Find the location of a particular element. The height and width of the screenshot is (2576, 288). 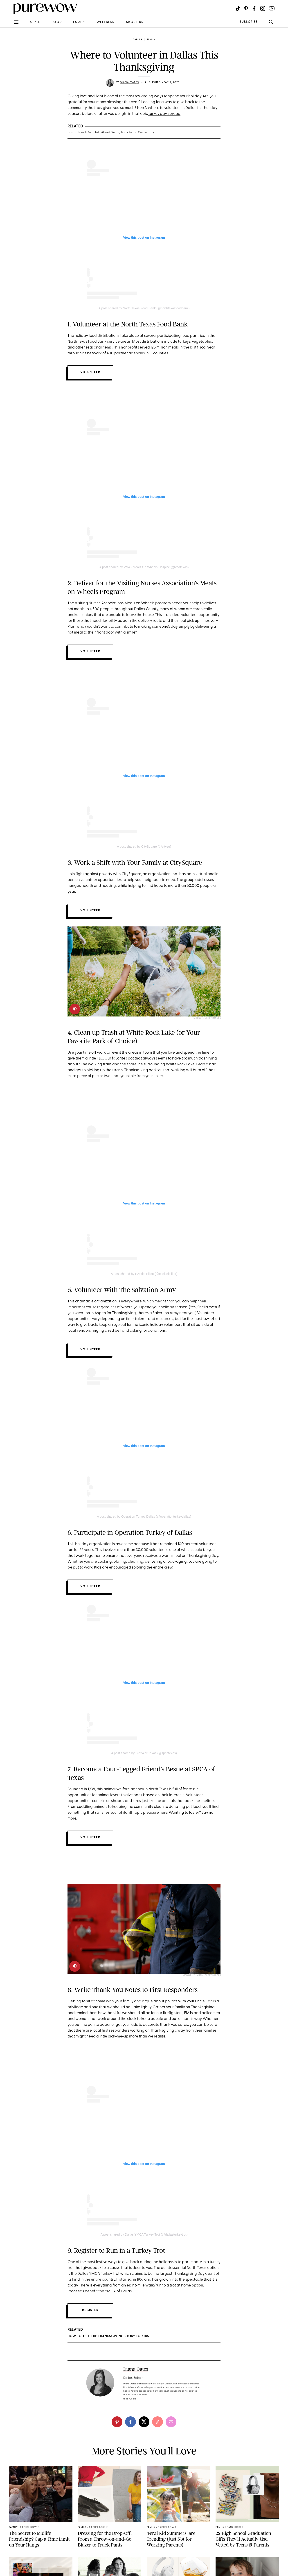

food is located at coordinates (57, 22).